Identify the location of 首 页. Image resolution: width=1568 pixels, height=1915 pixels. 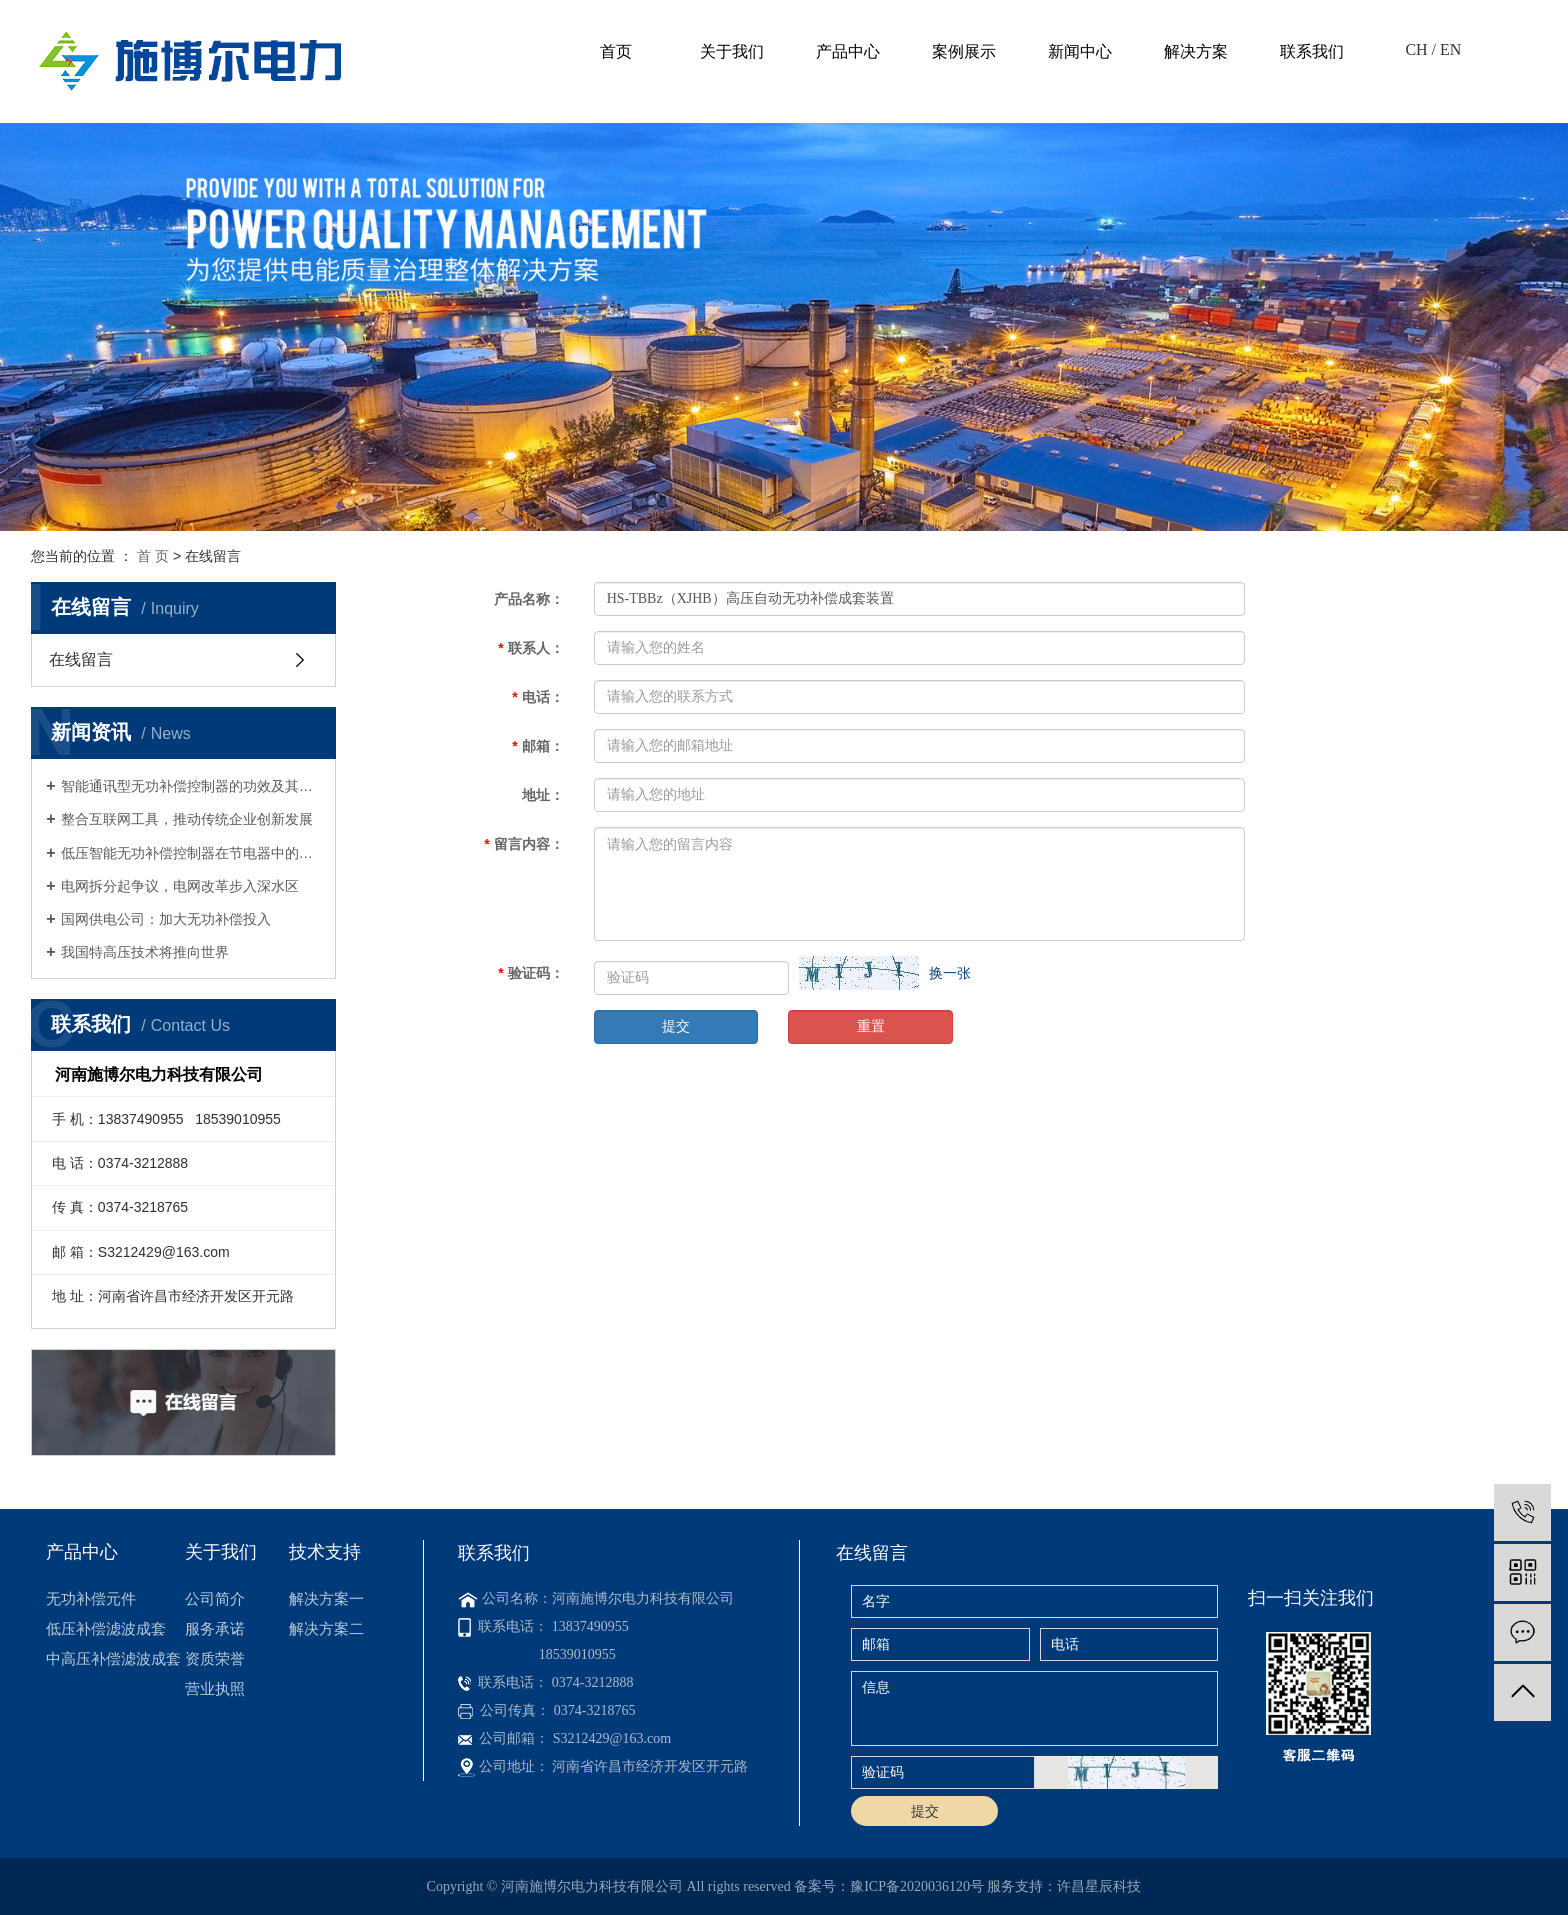
(153, 556).